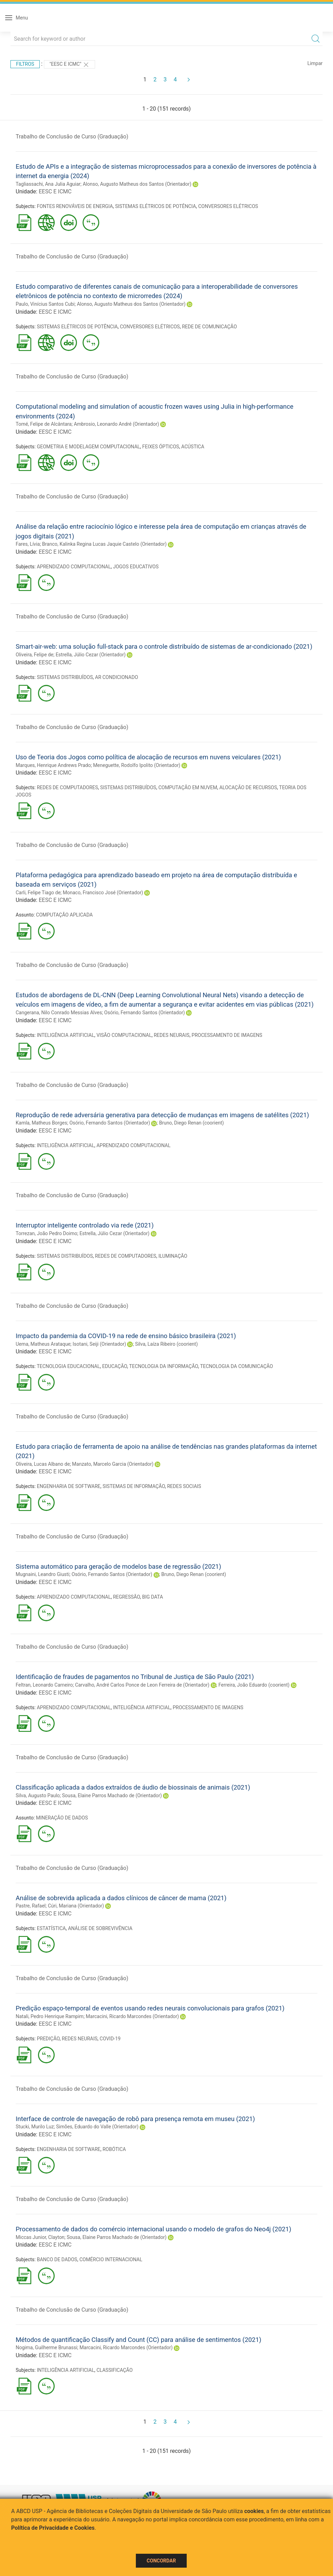 The width and height of the screenshot is (333, 2576). I want to click on Interface de controle de navegação de robô para presença remota em museu (2021), so click(135, 2118).